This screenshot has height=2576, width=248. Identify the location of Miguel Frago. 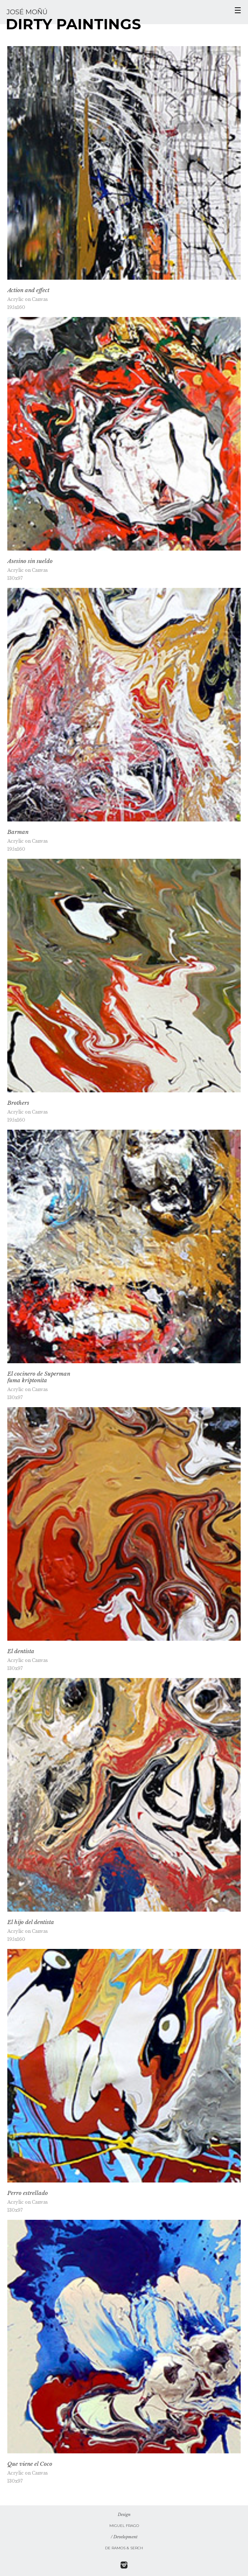
(124, 2526).